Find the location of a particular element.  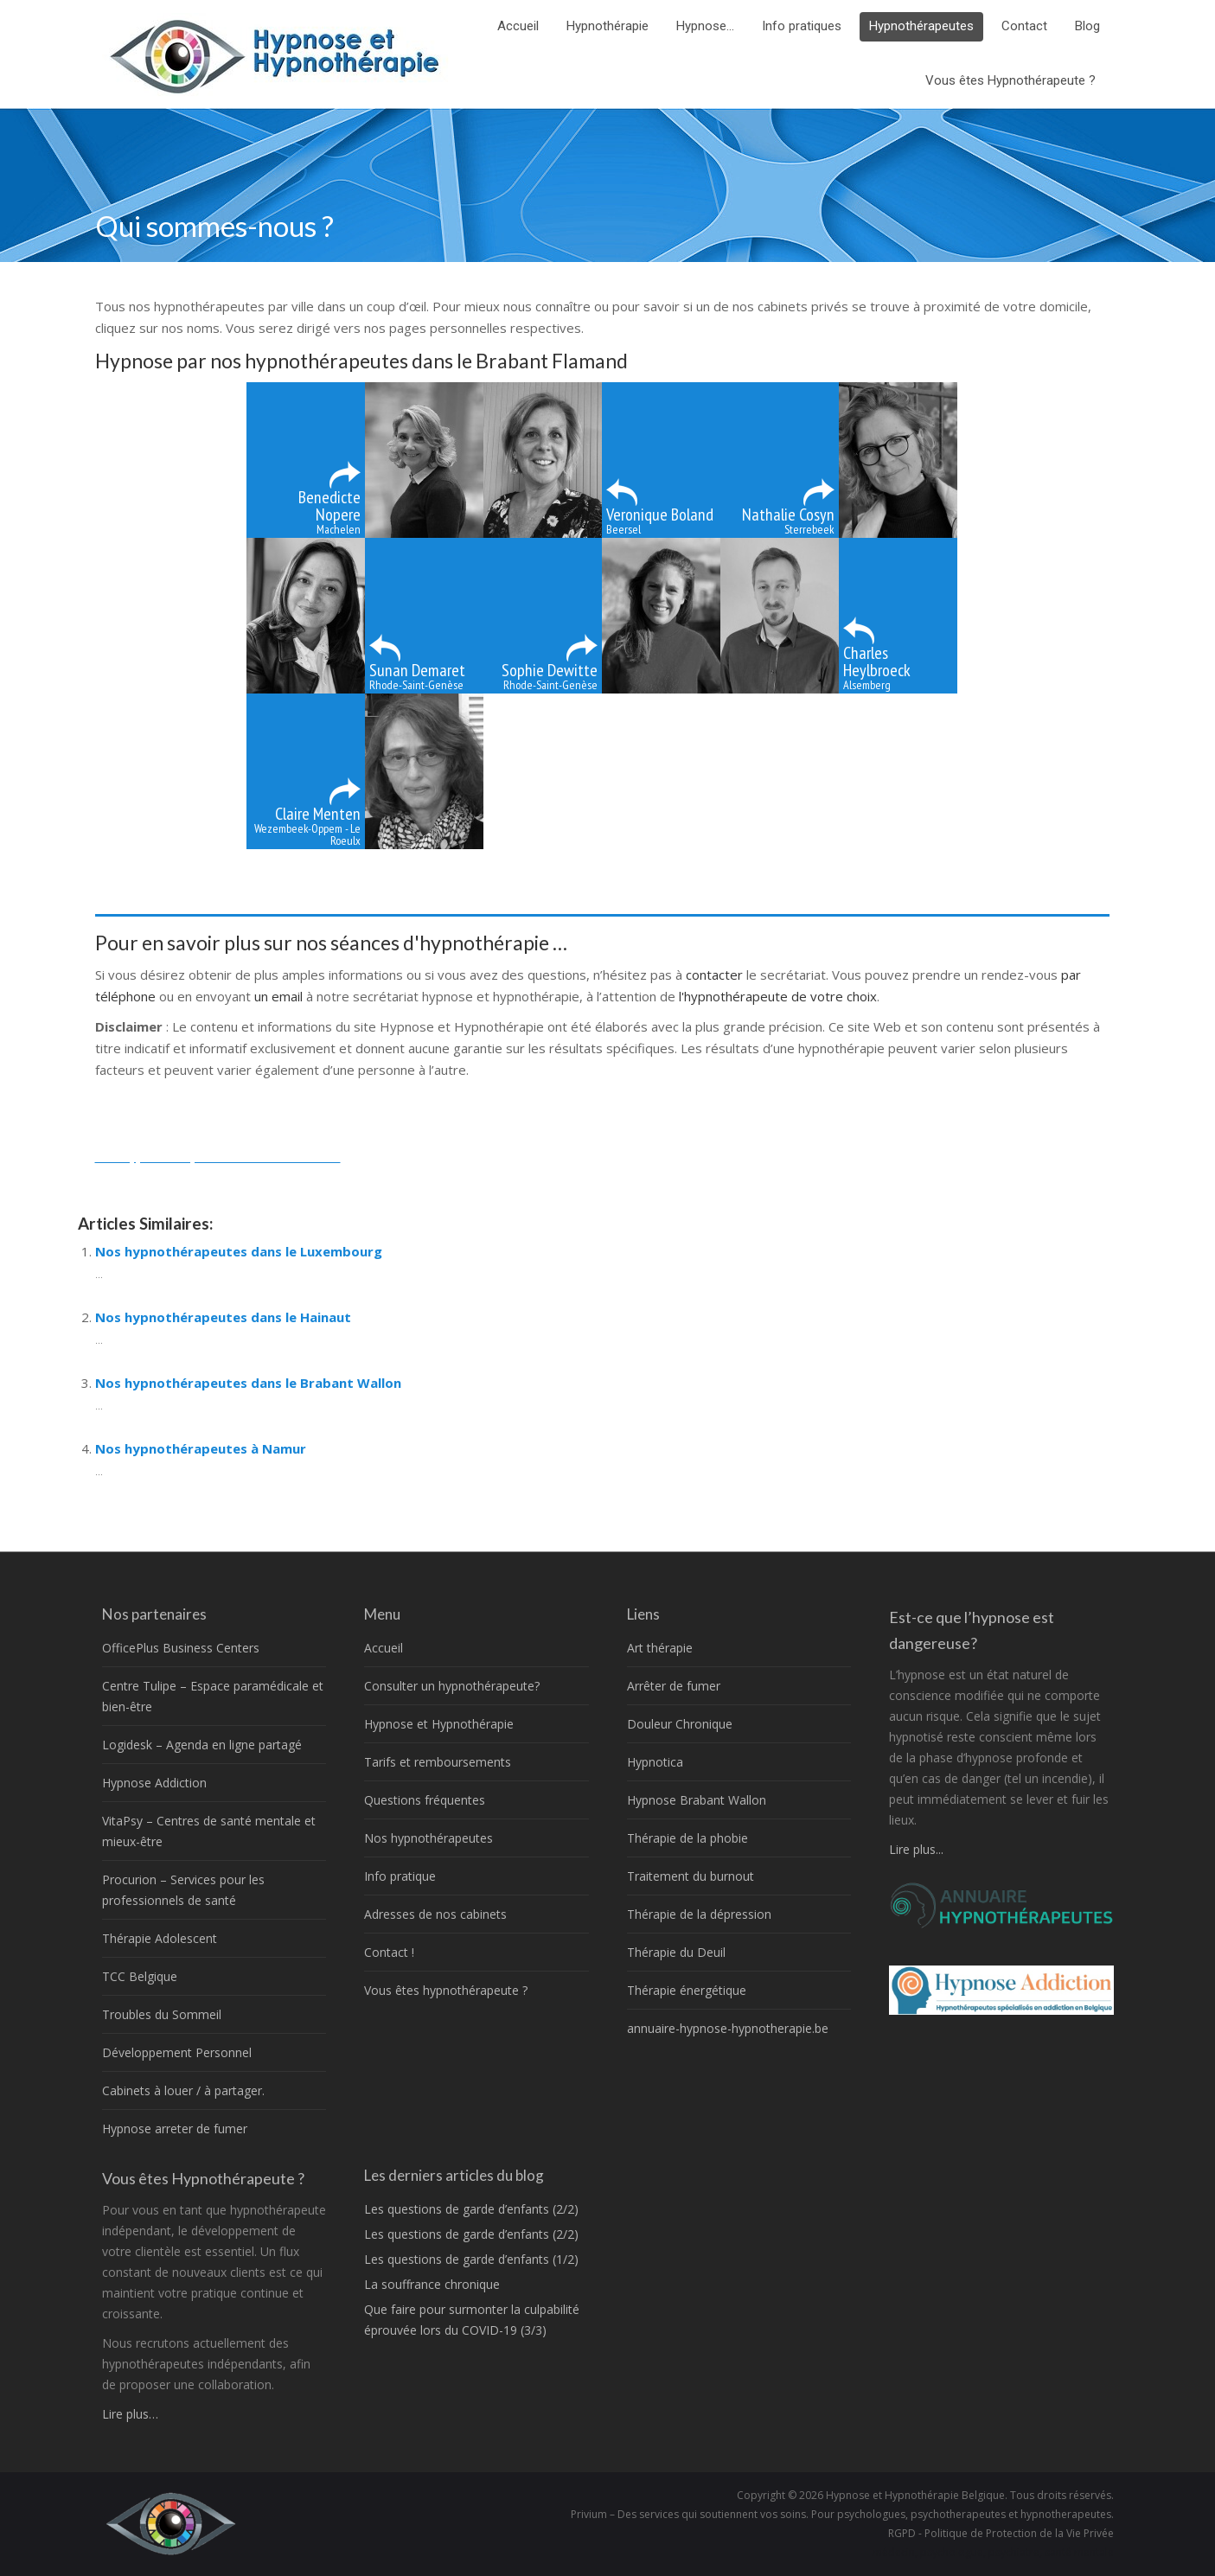

Hypnose Brabant Wallon is located at coordinates (696, 1800).